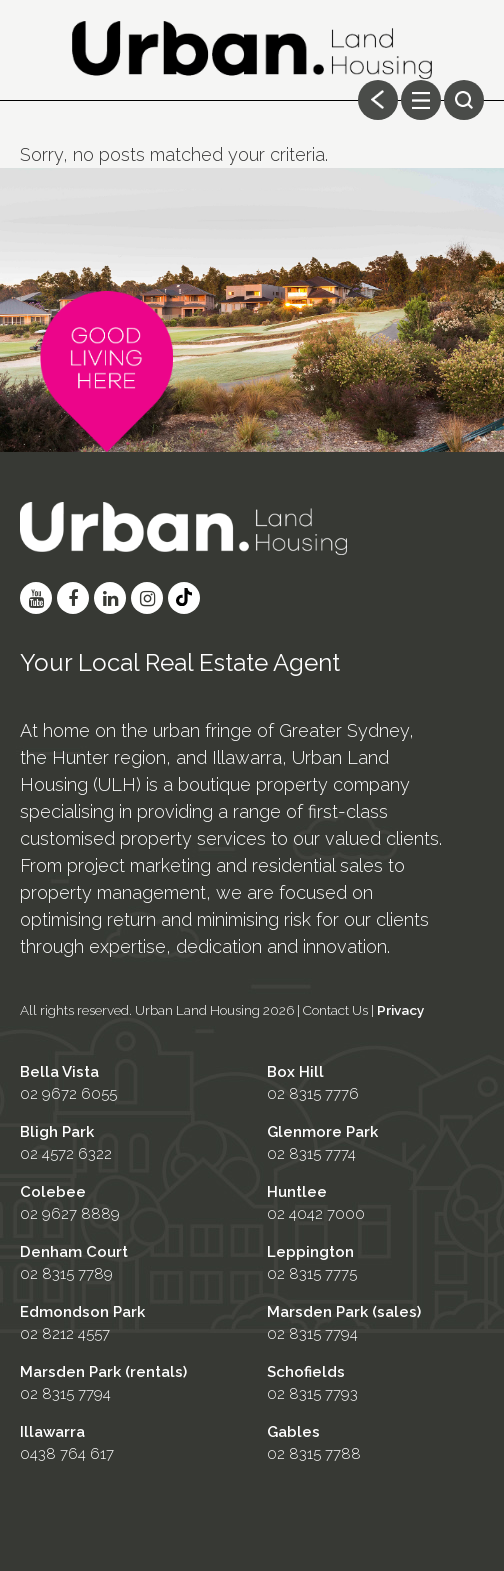 The height and width of the screenshot is (1571, 504). I want to click on Bligh Park, so click(57, 1132).